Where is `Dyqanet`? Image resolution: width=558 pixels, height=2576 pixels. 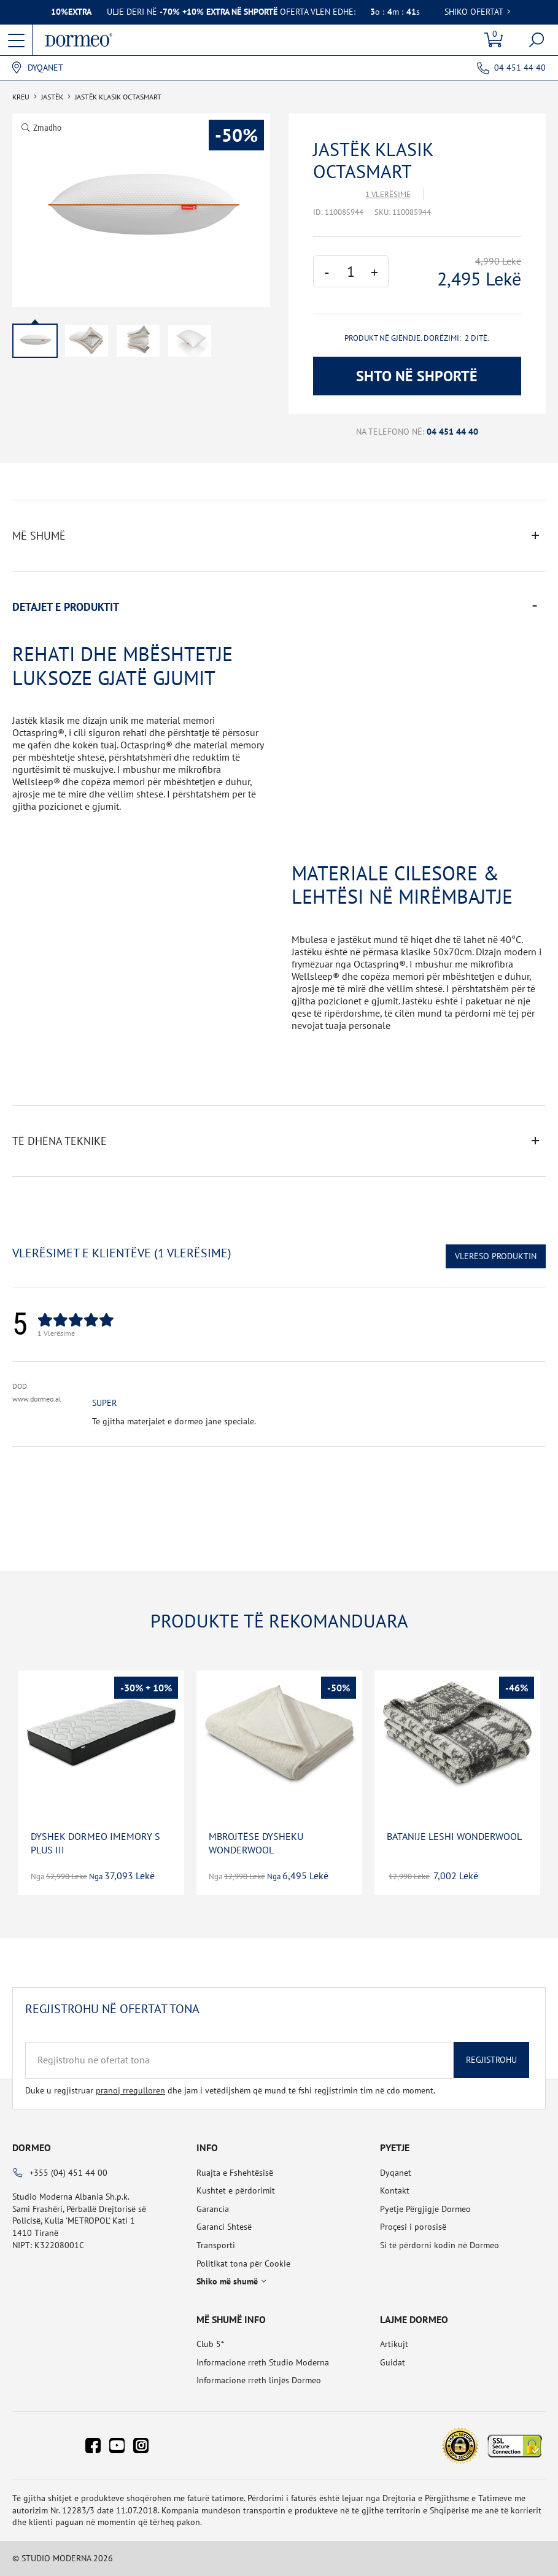
Dyqanet is located at coordinates (45, 68).